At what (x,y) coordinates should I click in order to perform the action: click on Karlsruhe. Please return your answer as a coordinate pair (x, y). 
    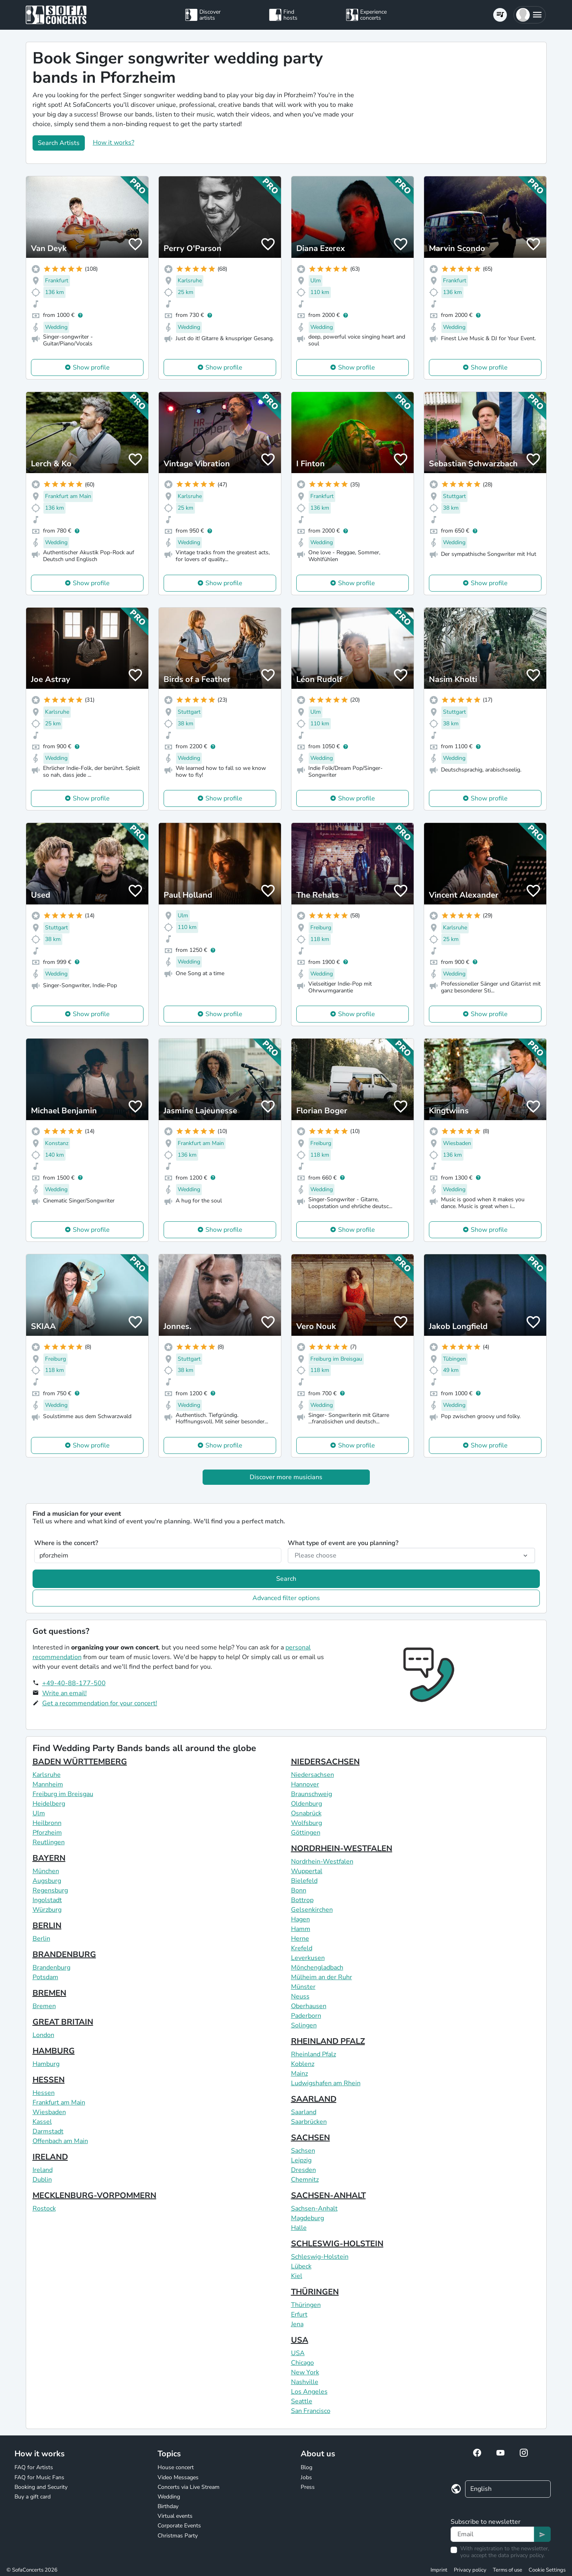
    Looking at the image, I should click on (47, 1774).